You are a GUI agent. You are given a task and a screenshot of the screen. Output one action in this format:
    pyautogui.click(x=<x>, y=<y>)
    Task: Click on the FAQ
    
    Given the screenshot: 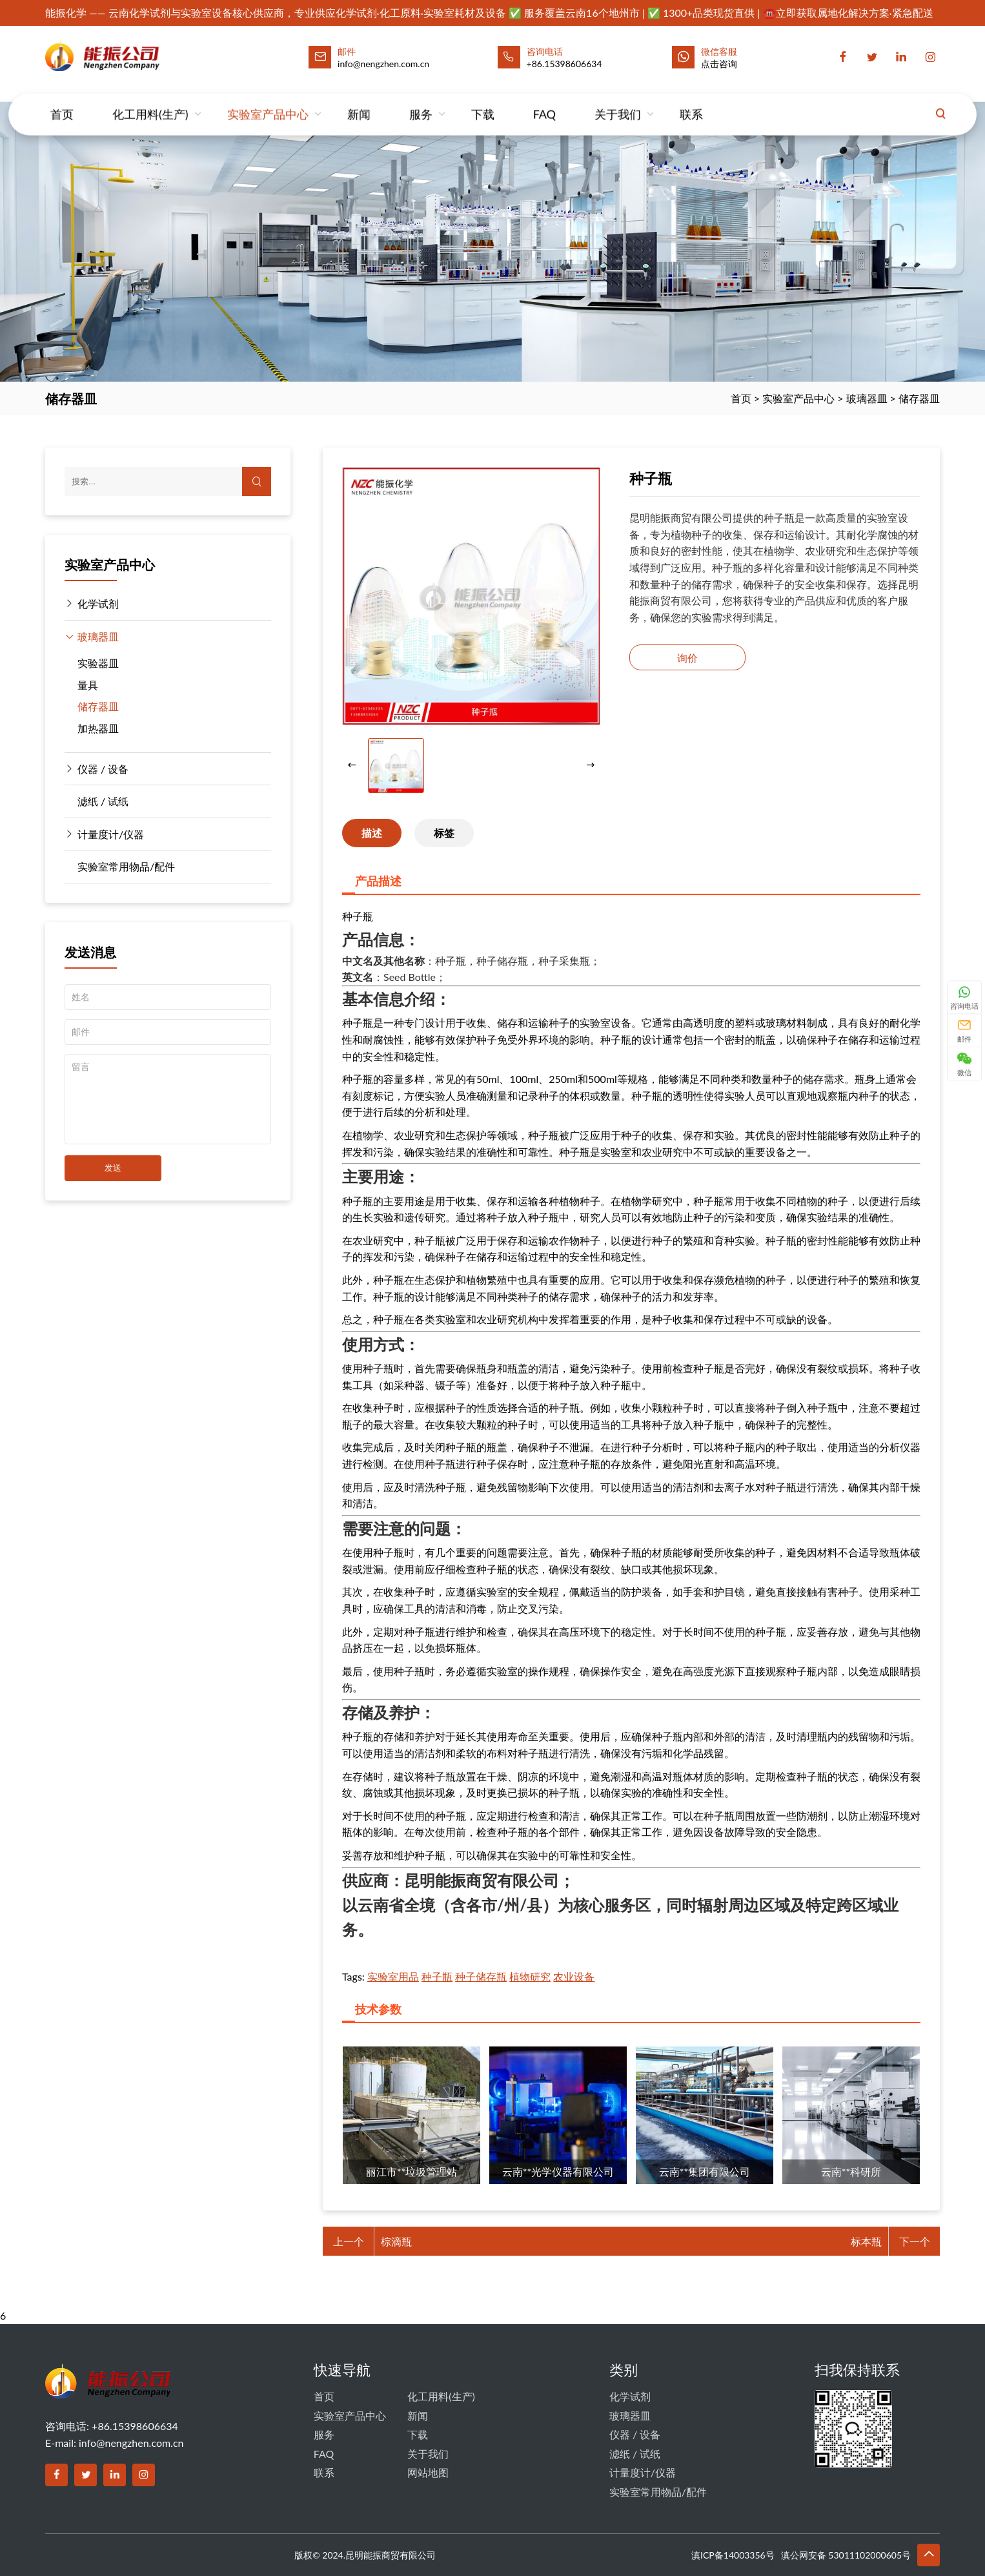 What is the action you would take?
    pyautogui.click(x=544, y=101)
    